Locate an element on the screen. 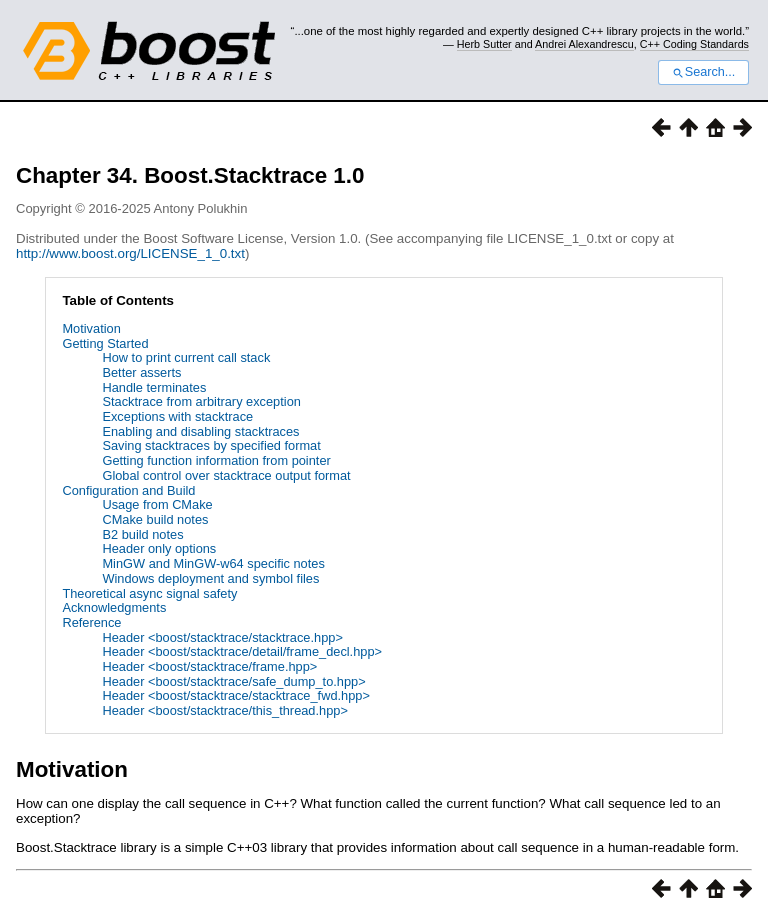 Image resolution: width=768 pixels, height=918 pixels. Getting function information from pointer is located at coordinates (216, 460).